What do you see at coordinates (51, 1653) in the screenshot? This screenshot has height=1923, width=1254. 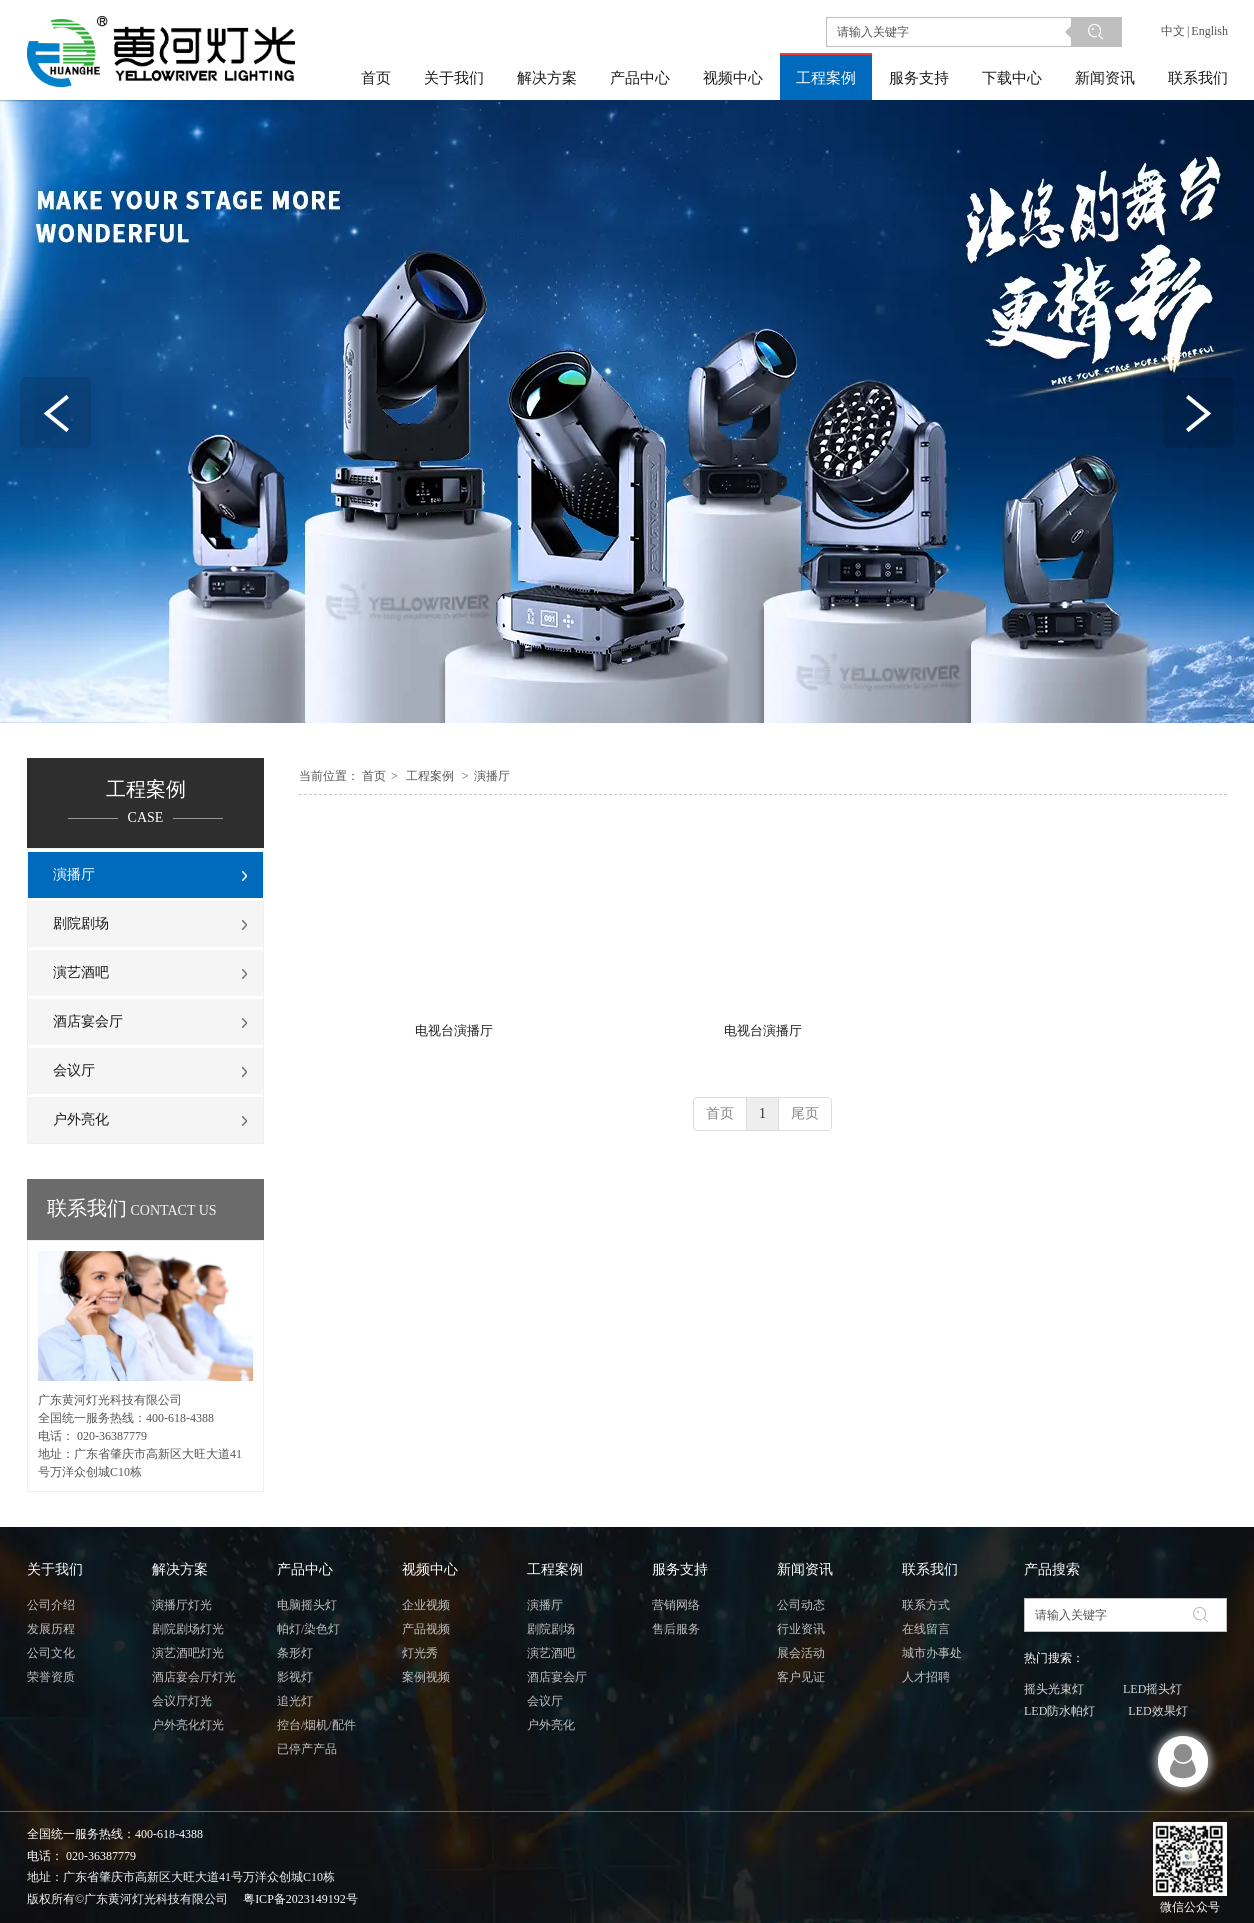 I see `公司文化` at bounding box center [51, 1653].